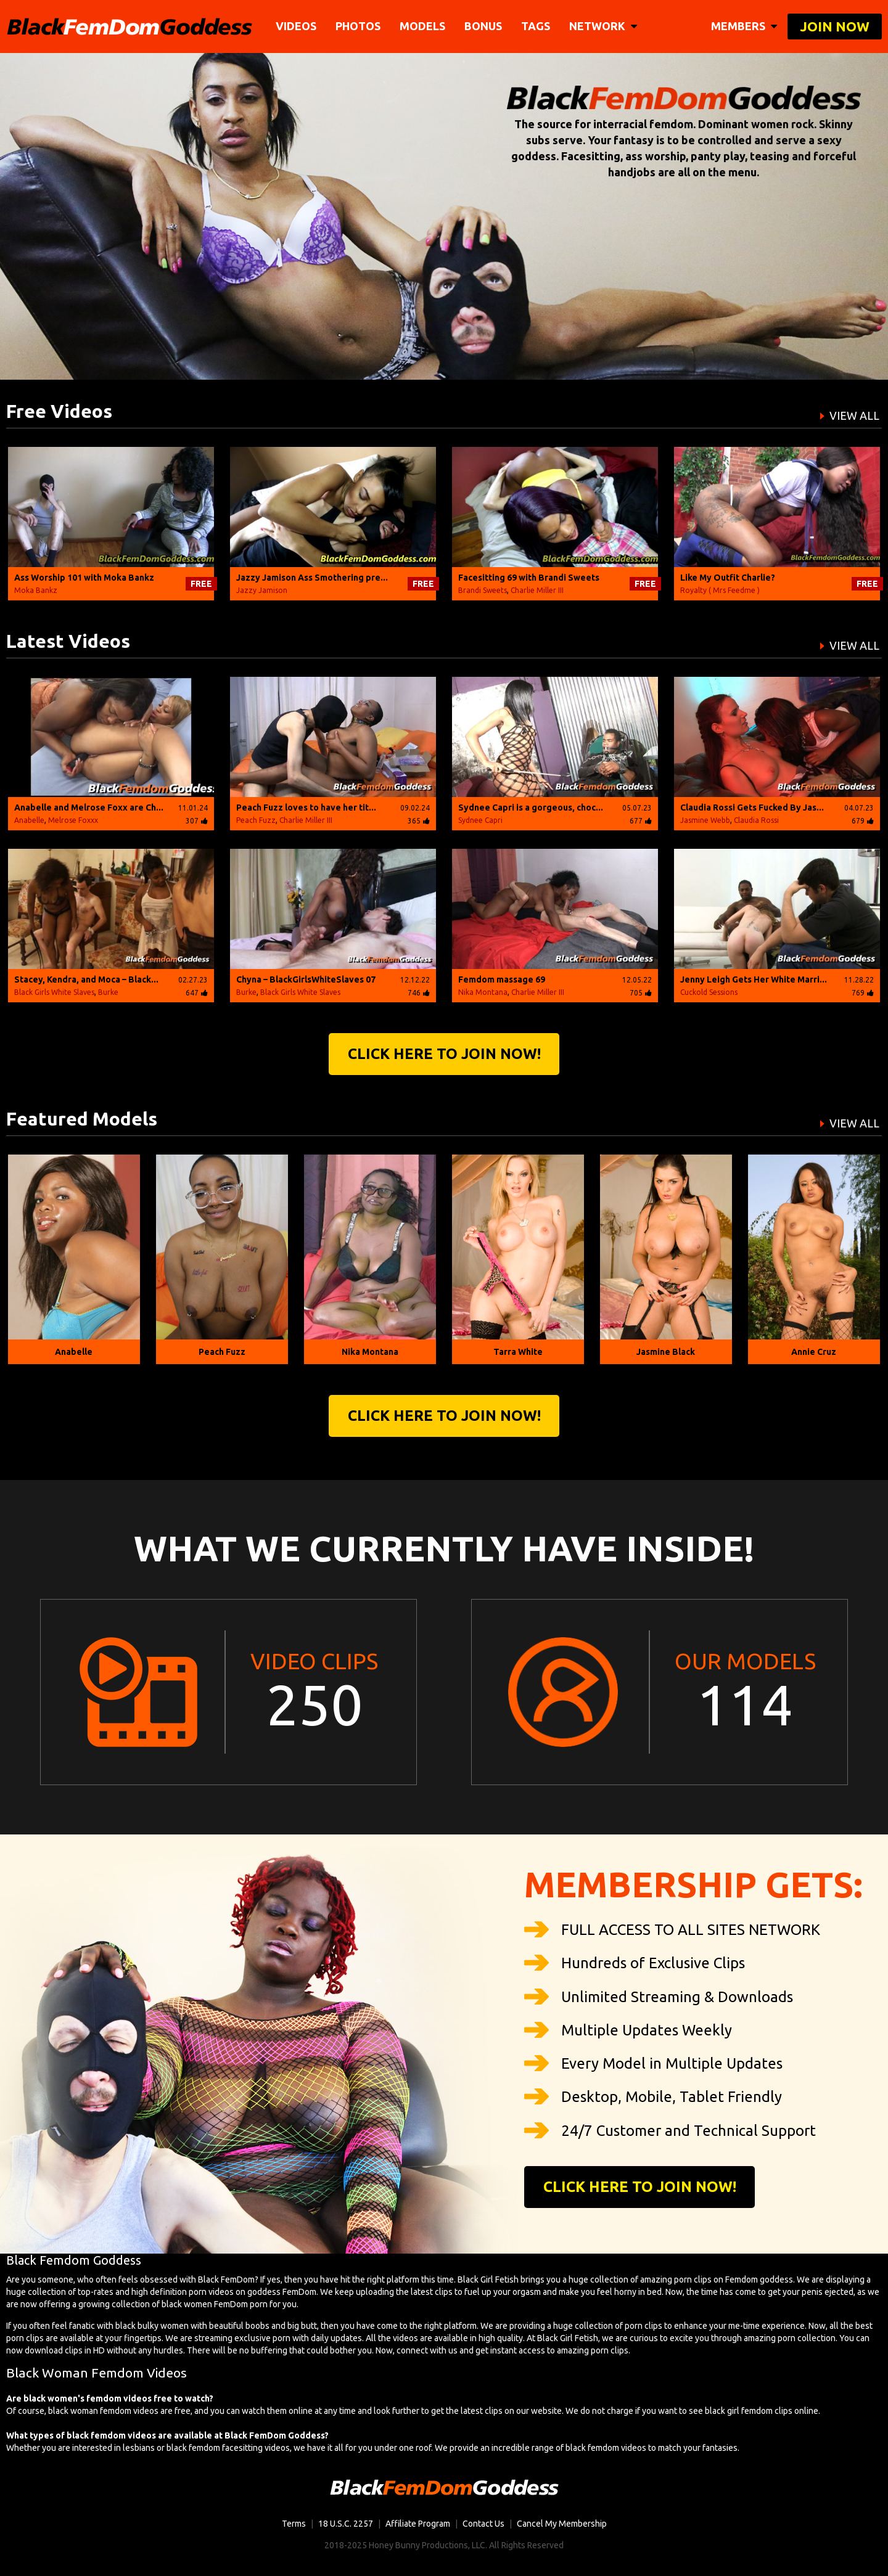  What do you see at coordinates (562, 2524) in the screenshot?
I see `Cancel My Membership` at bounding box center [562, 2524].